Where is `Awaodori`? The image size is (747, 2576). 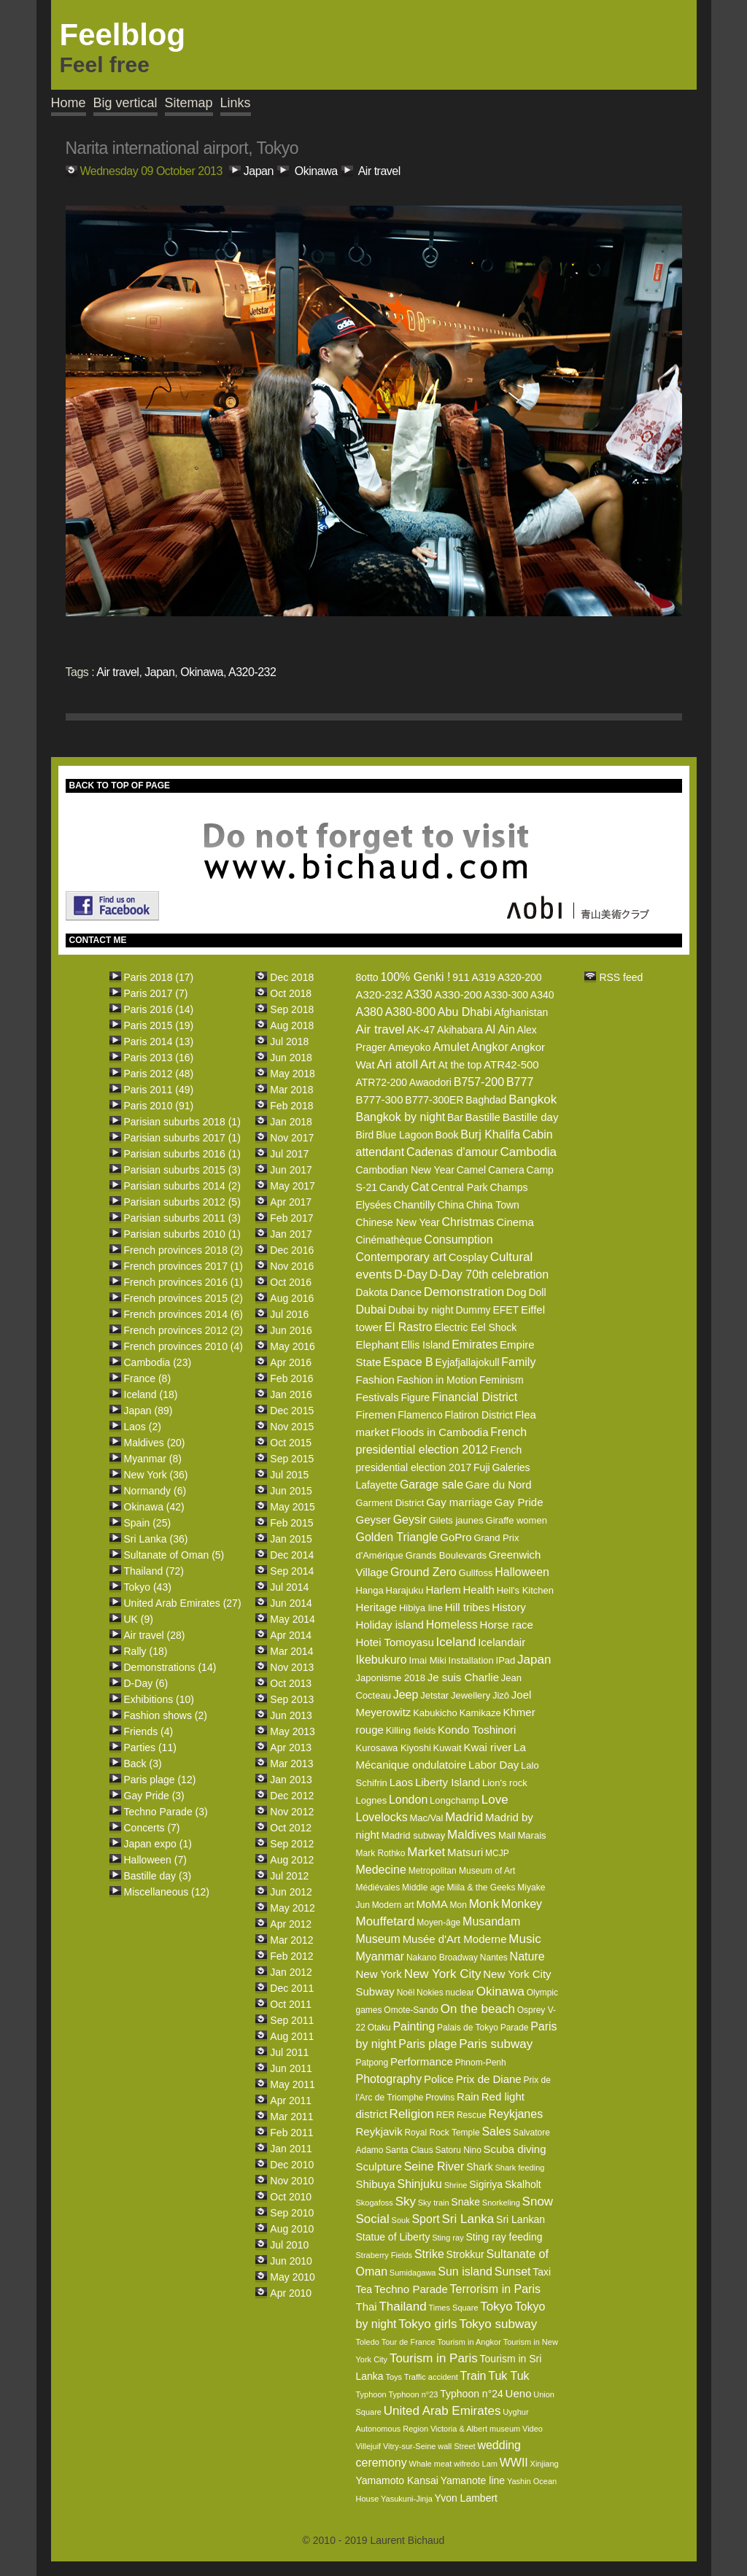 Awaodori is located at coordinates (430, 1082).